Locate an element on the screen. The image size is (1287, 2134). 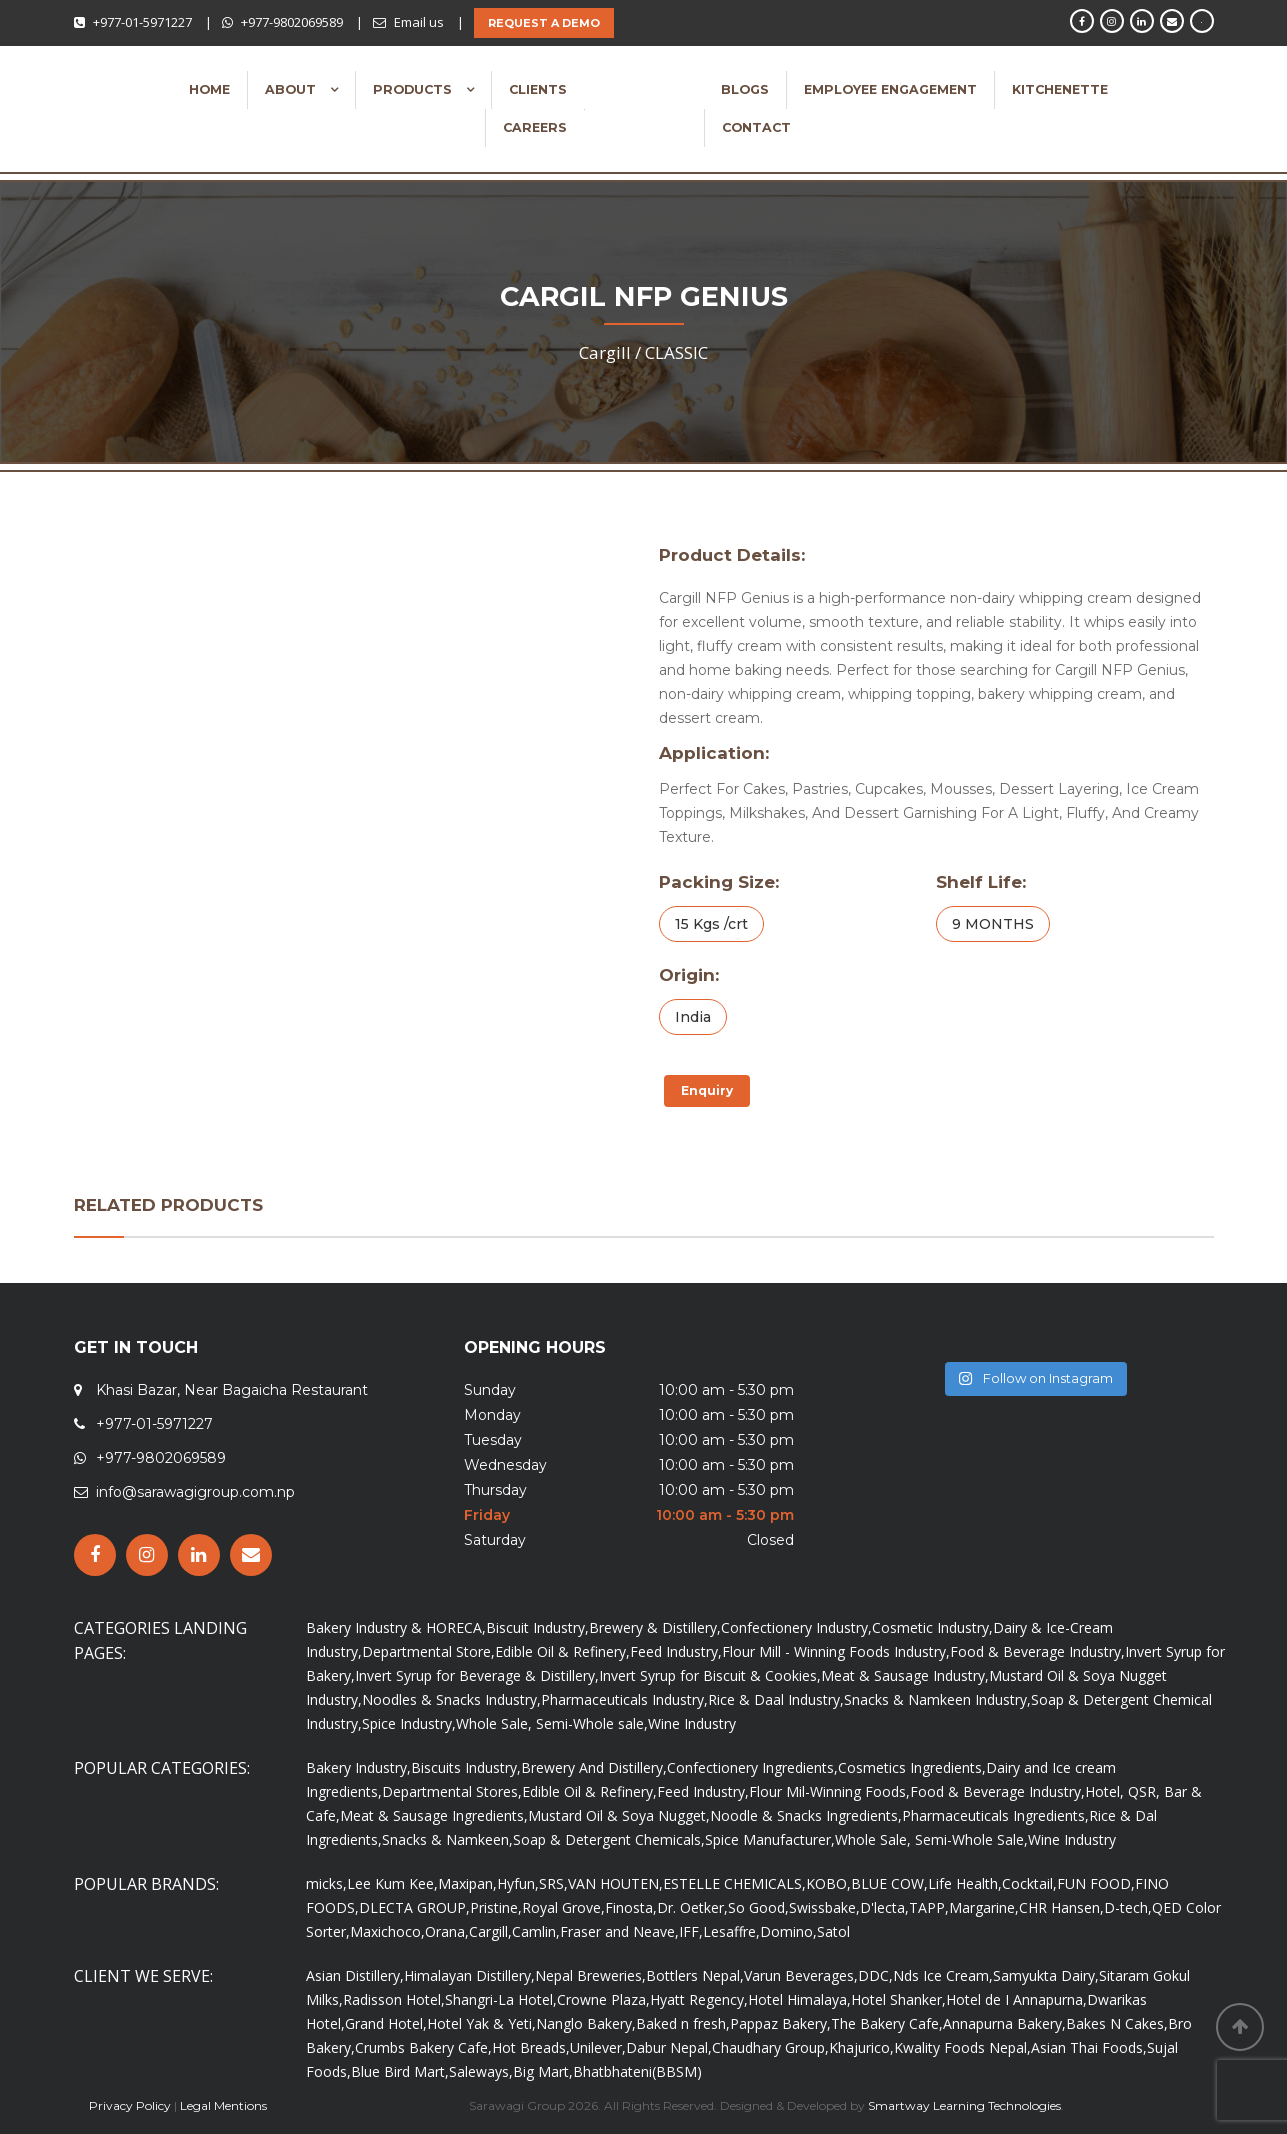
DDC, is located at coordinates (875, 1975).